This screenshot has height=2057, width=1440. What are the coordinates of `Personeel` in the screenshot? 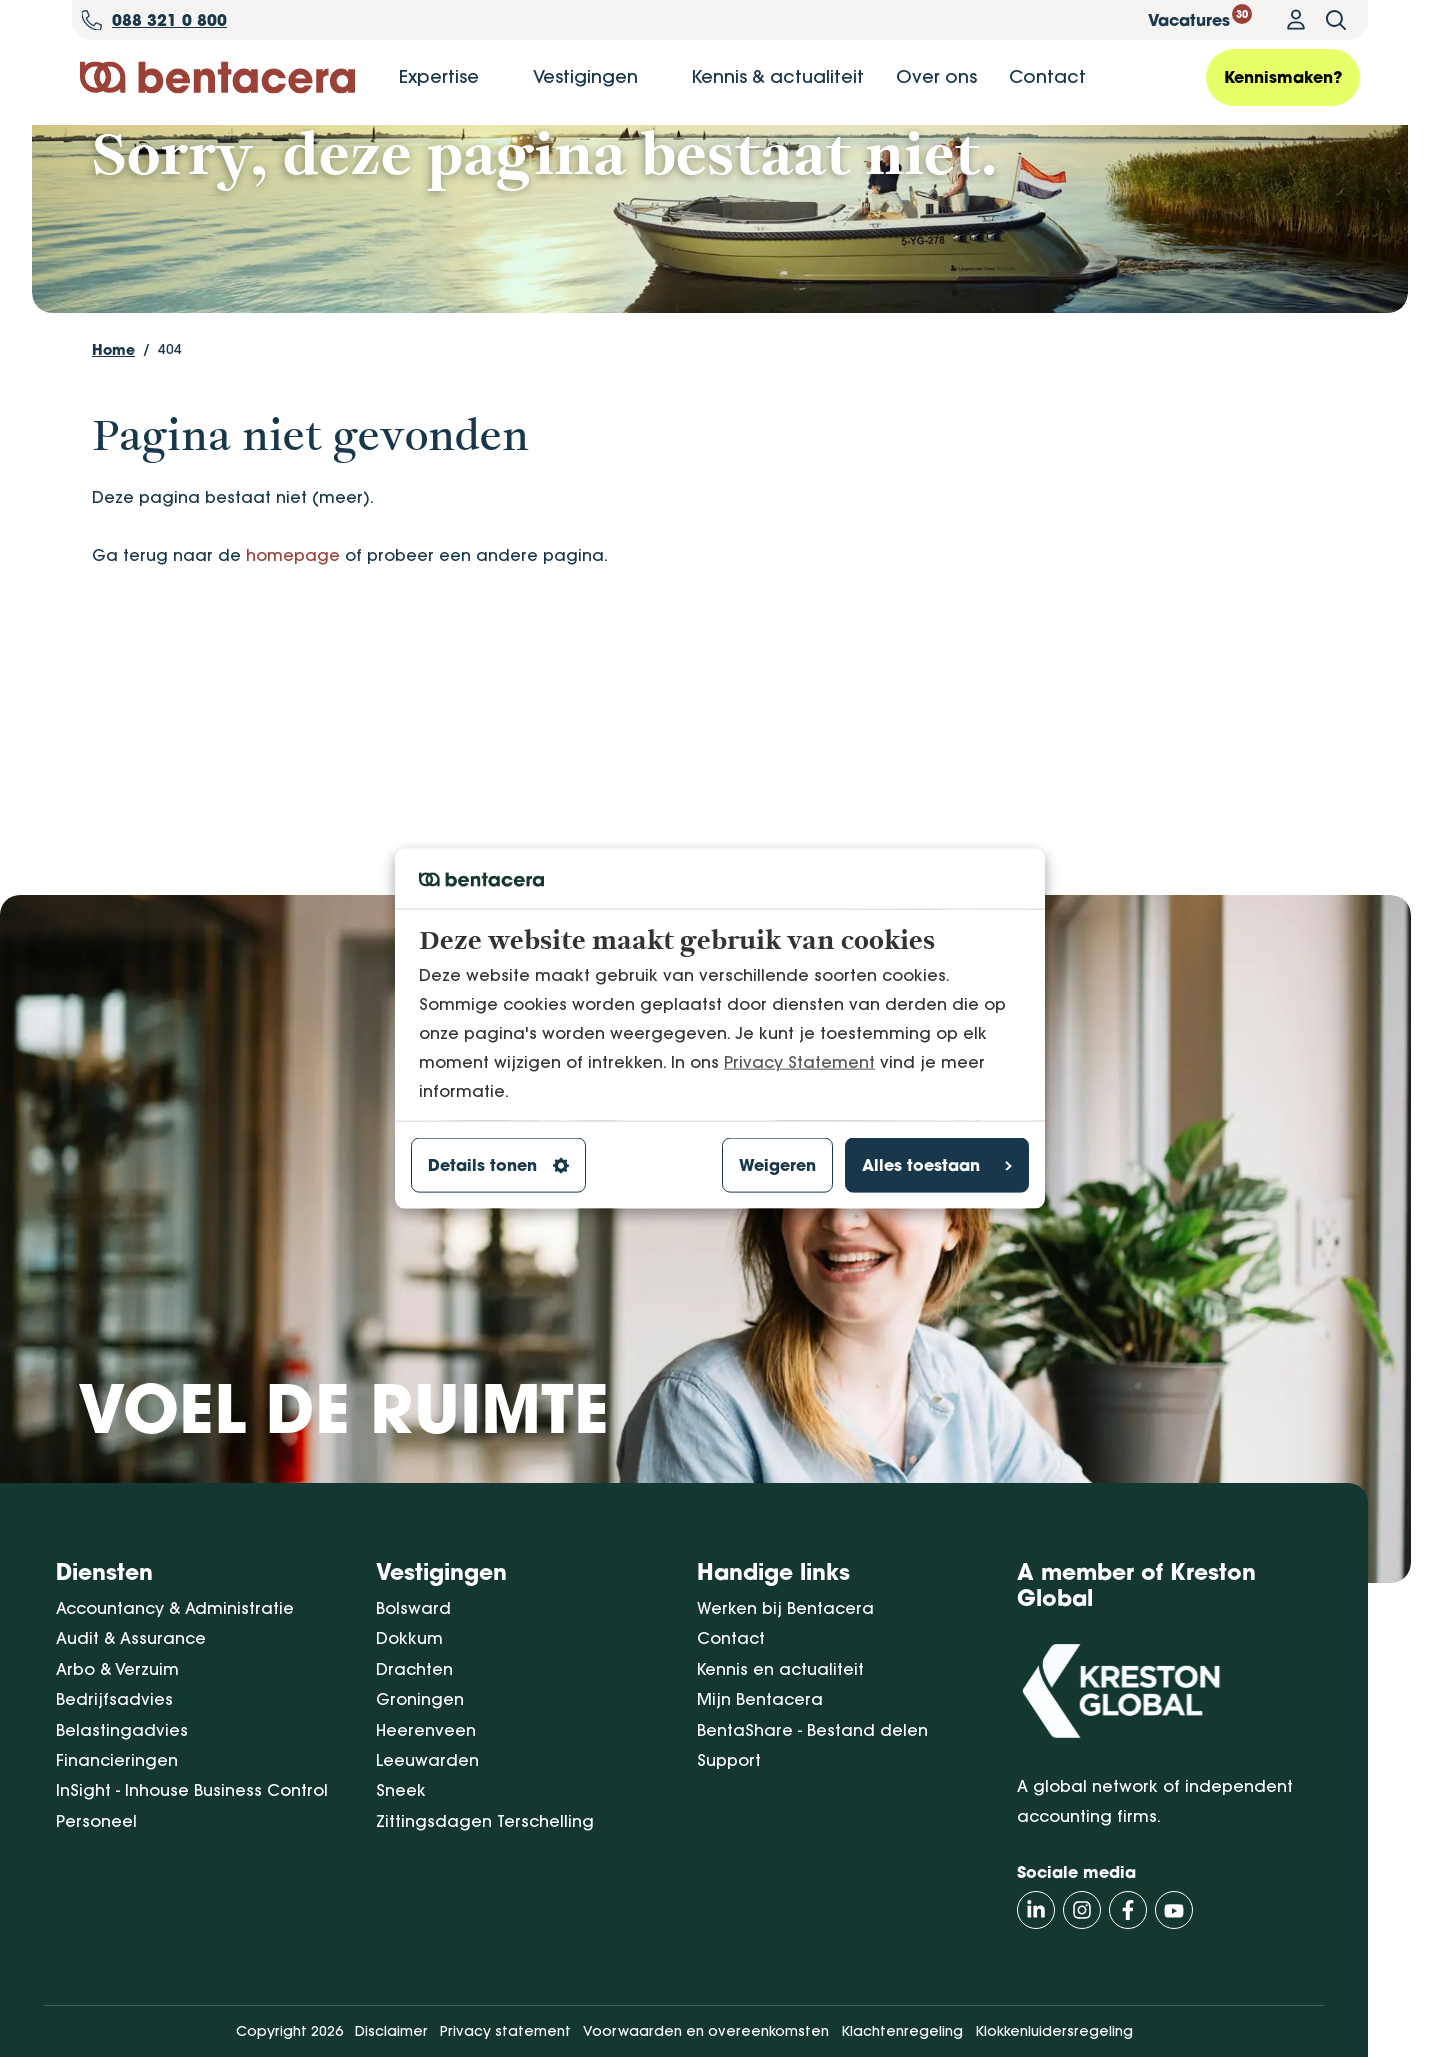 It's located at (96, 1821).